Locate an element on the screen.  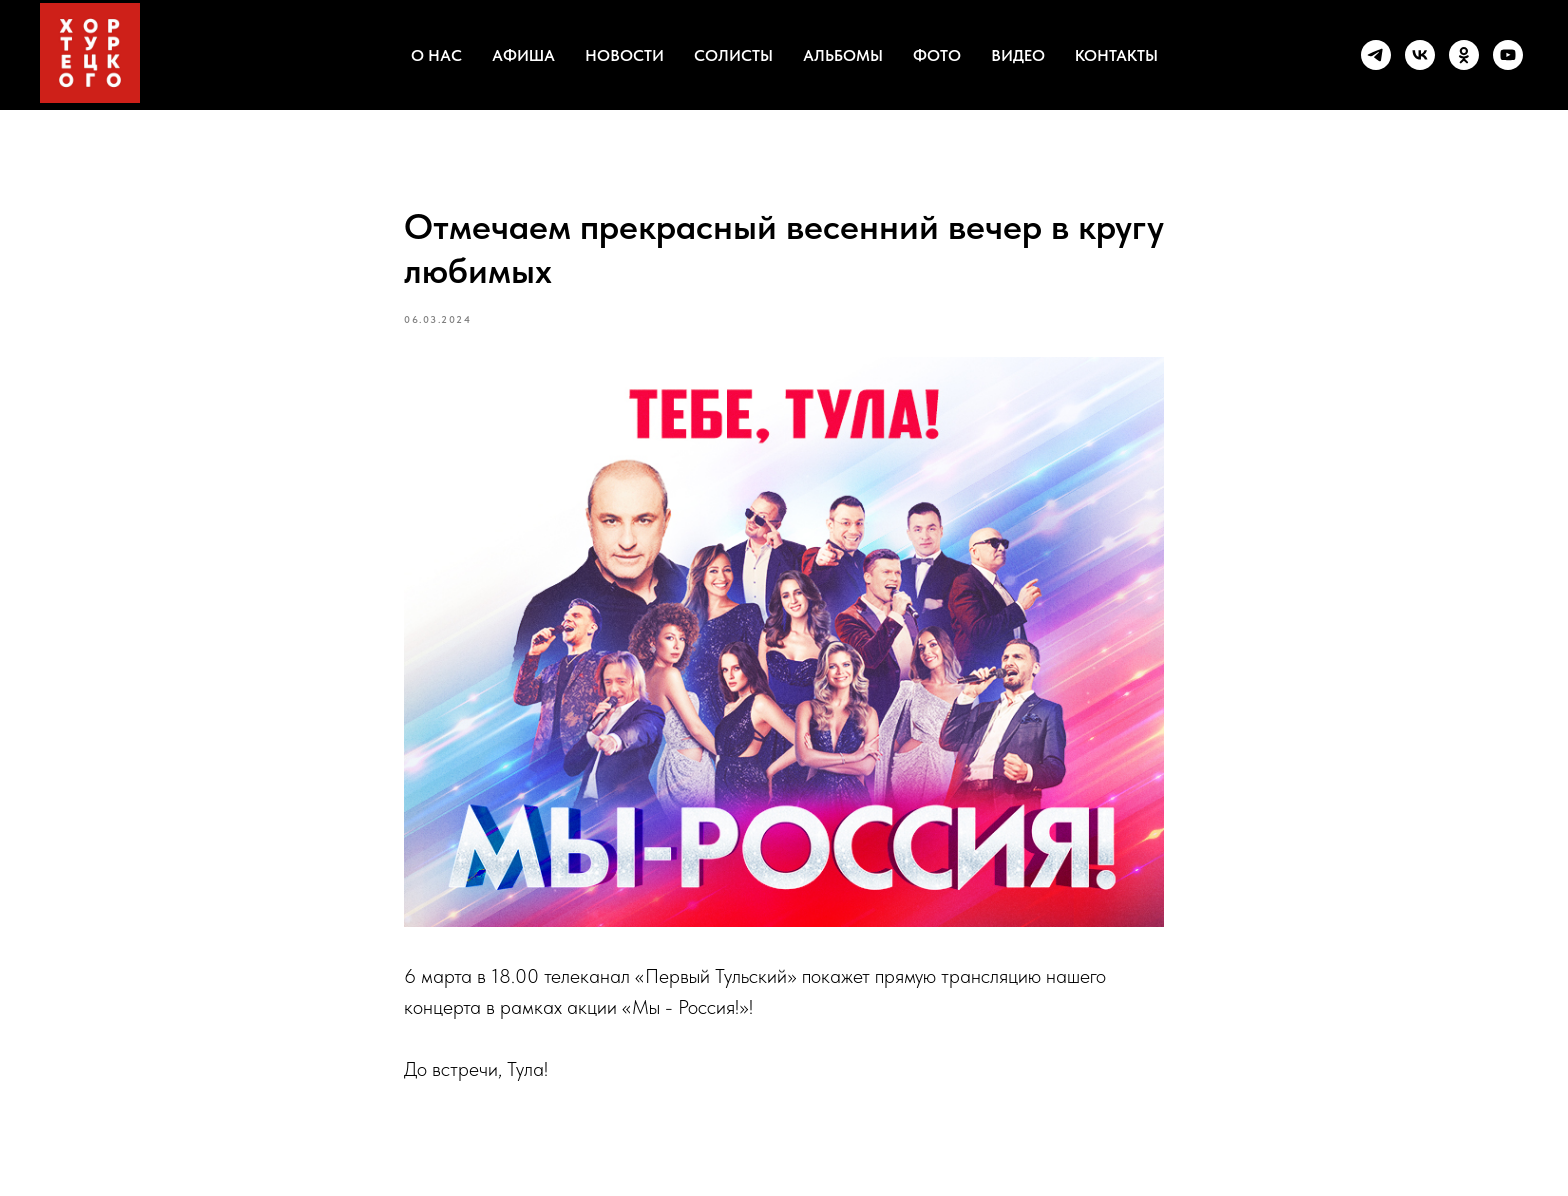
[ok] is located at coordinates (1464, 55).